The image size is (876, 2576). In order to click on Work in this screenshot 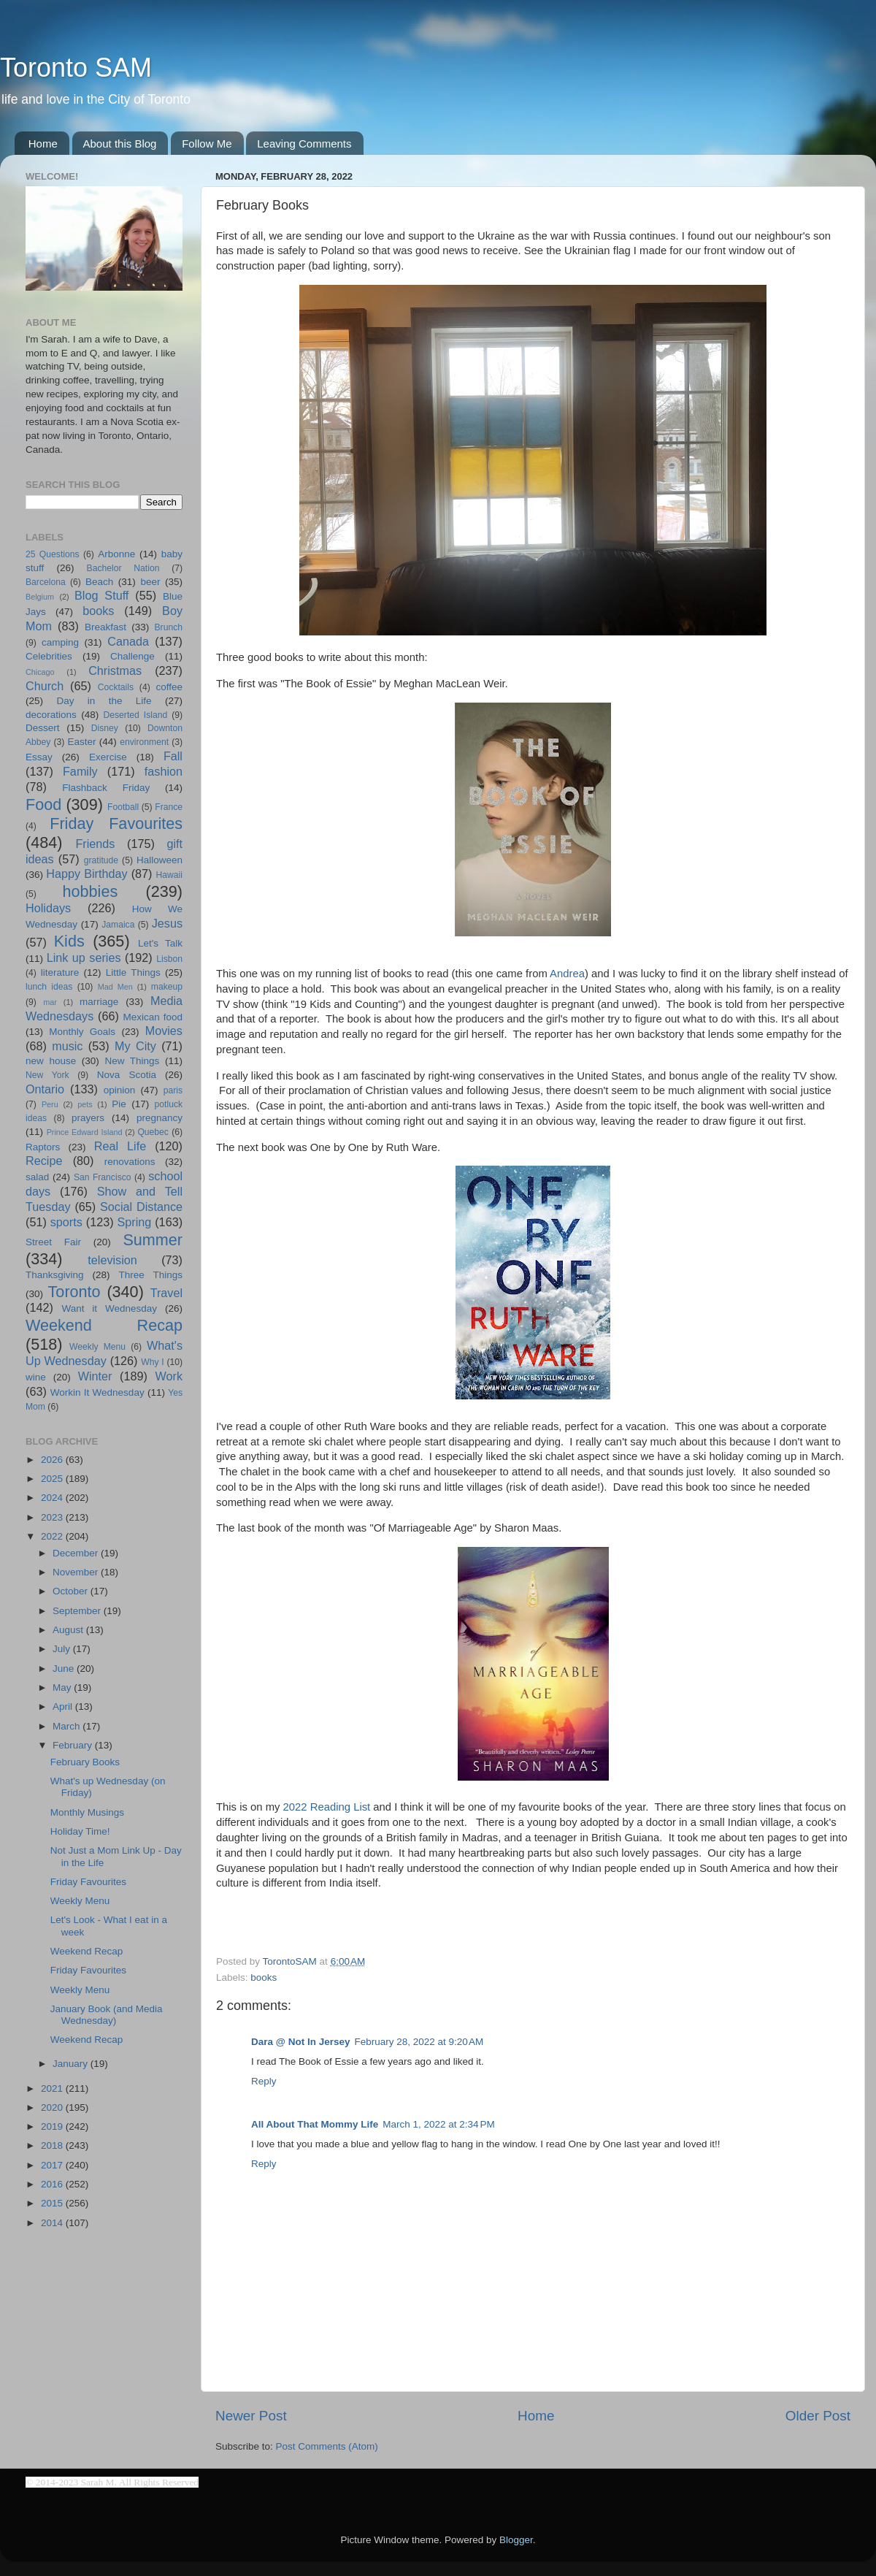, I will do `click(168, 1376)`.